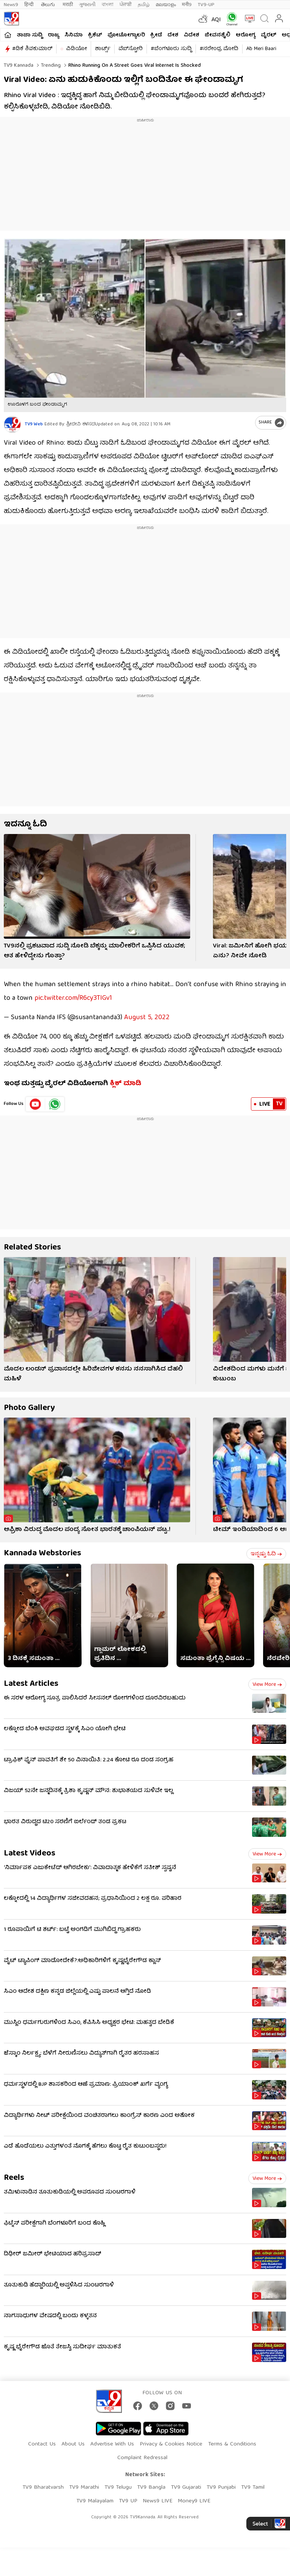  I want to click on ವೆಬ್​ಸ್ಟೋರಿ, so click(130, 49).